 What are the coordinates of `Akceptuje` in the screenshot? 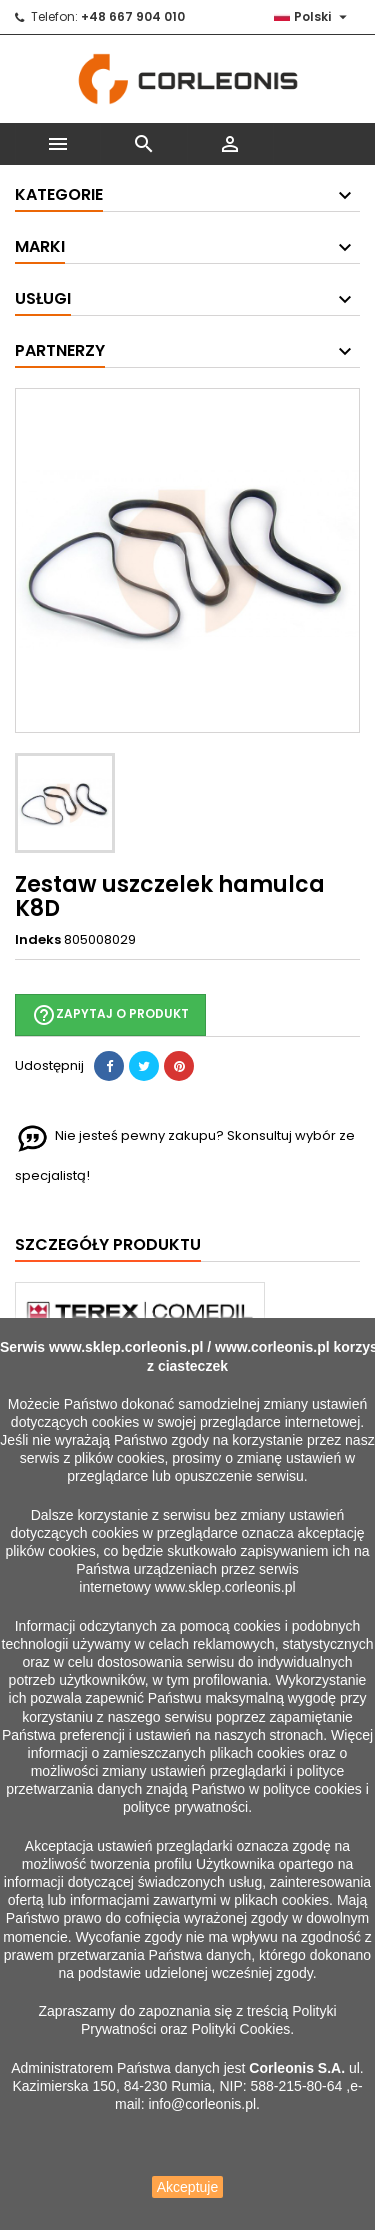 It's located at (187, 2187).